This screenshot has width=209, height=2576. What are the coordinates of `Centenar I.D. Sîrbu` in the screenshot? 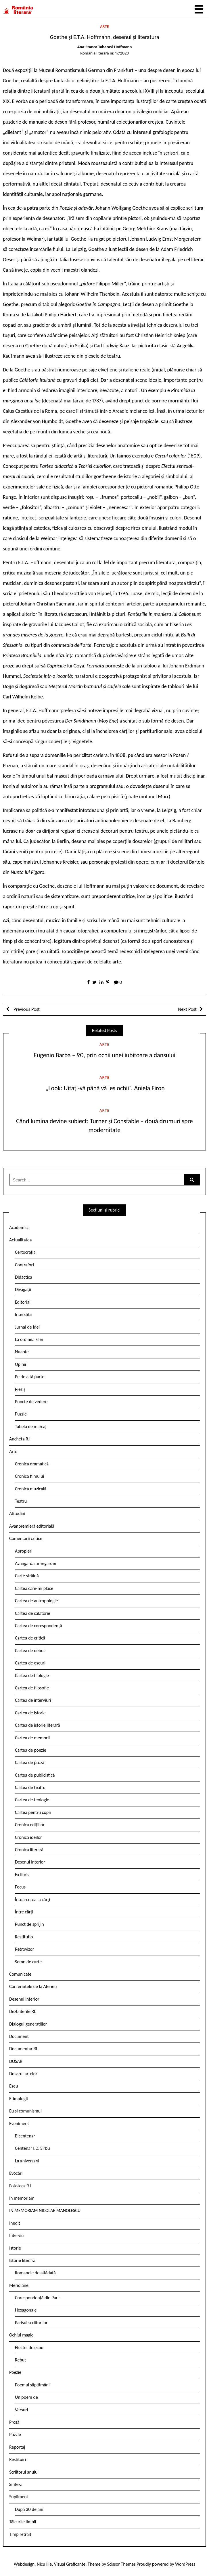 It's located at (32, 2148).